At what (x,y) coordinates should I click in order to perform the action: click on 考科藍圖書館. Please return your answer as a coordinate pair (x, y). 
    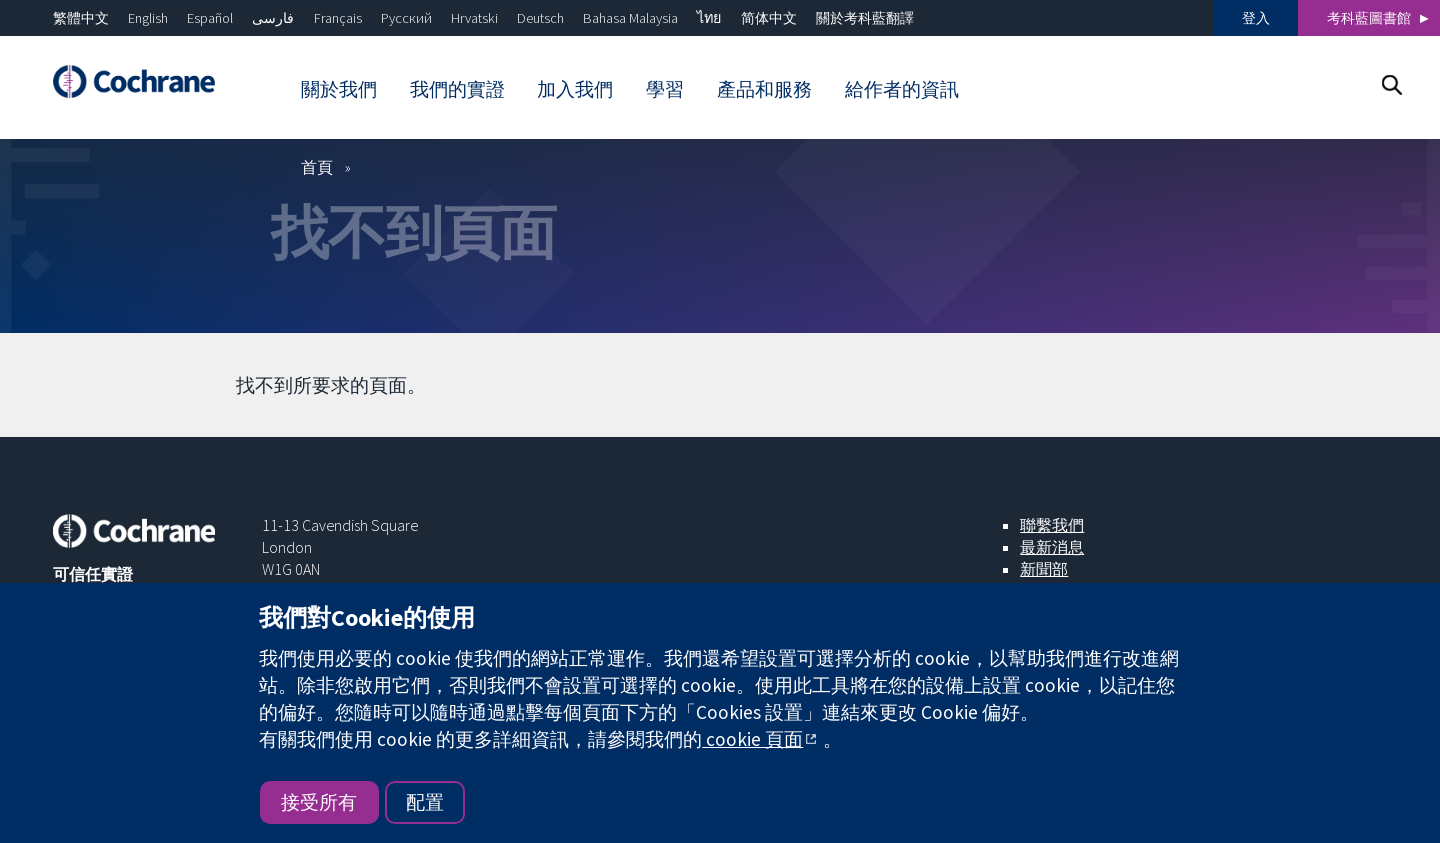
    Looking at the image, I should click on (1369, 18).